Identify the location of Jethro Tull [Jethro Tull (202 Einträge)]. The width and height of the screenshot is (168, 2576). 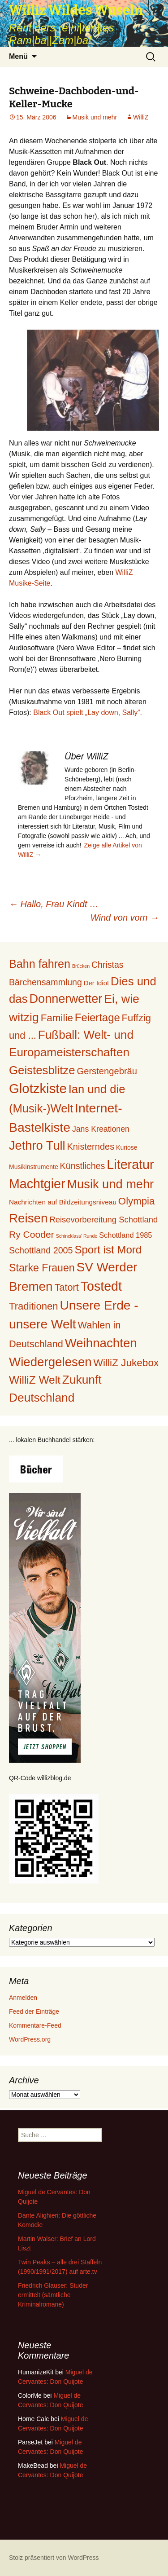
(37, 1145).